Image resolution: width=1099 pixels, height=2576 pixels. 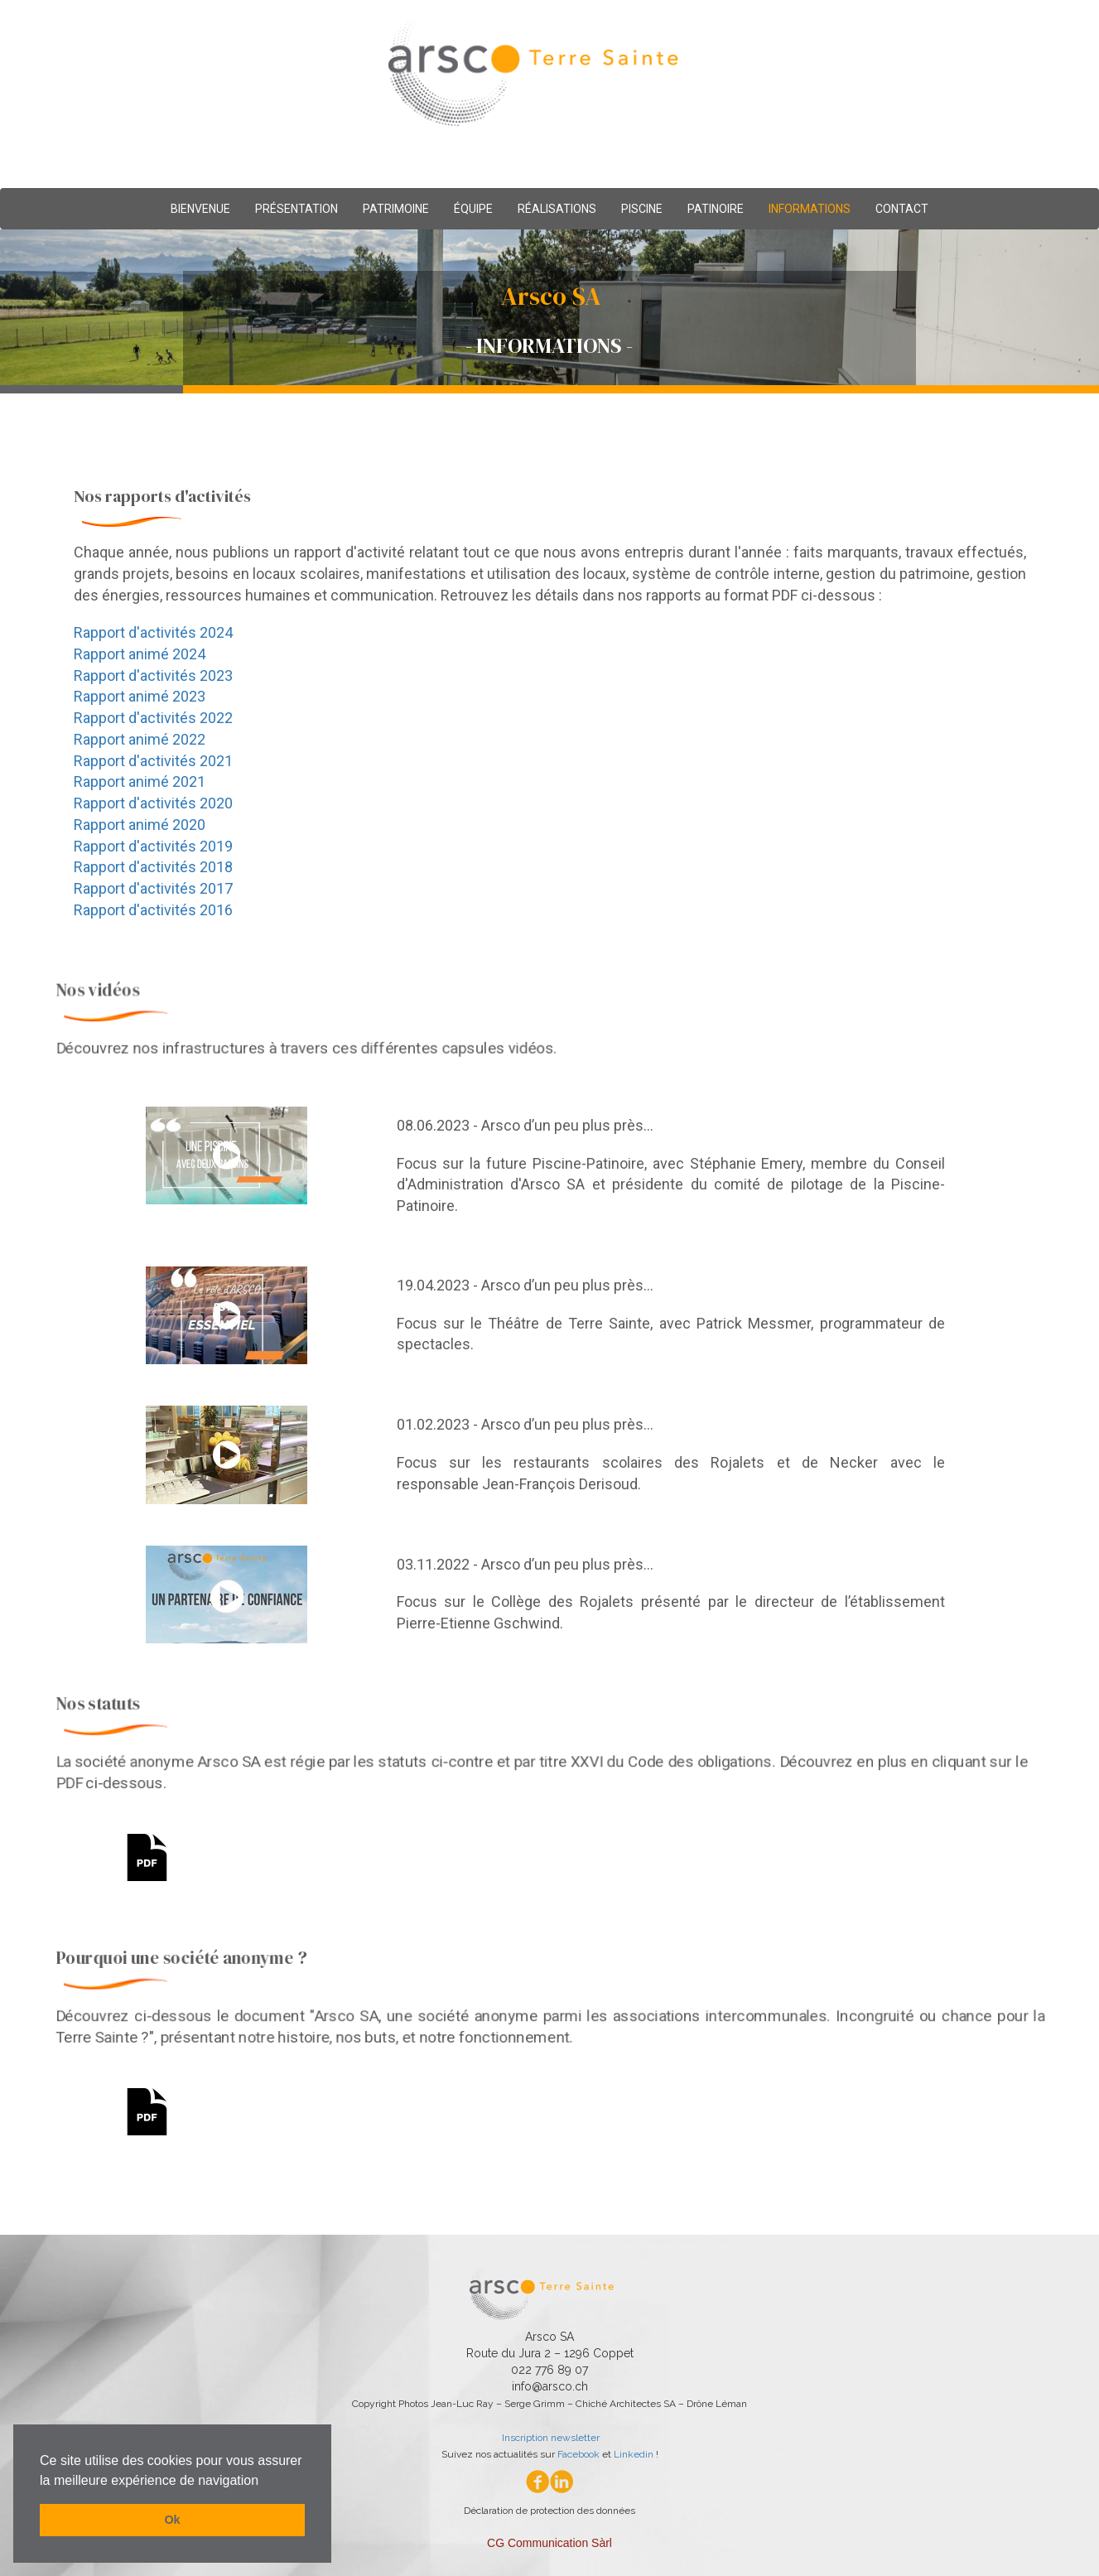 I want to click on CONTACT, so click(x=901, y=208).